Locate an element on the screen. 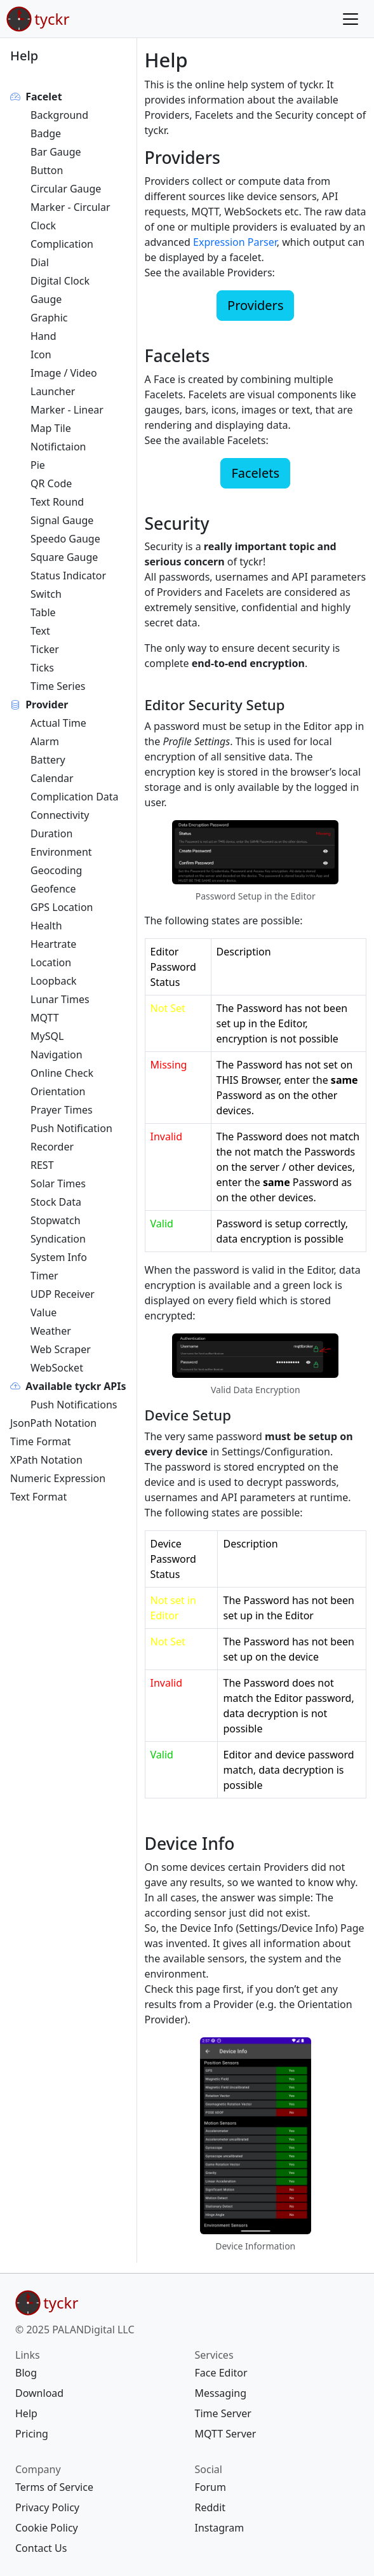 This screenshot has width=374, height=2576. Forum [{{ social Forum https://forum.tyckr.io 10 map[]} footer https://forum.tyckr.io <nil> []}] is located at coordinates (210, 2487).